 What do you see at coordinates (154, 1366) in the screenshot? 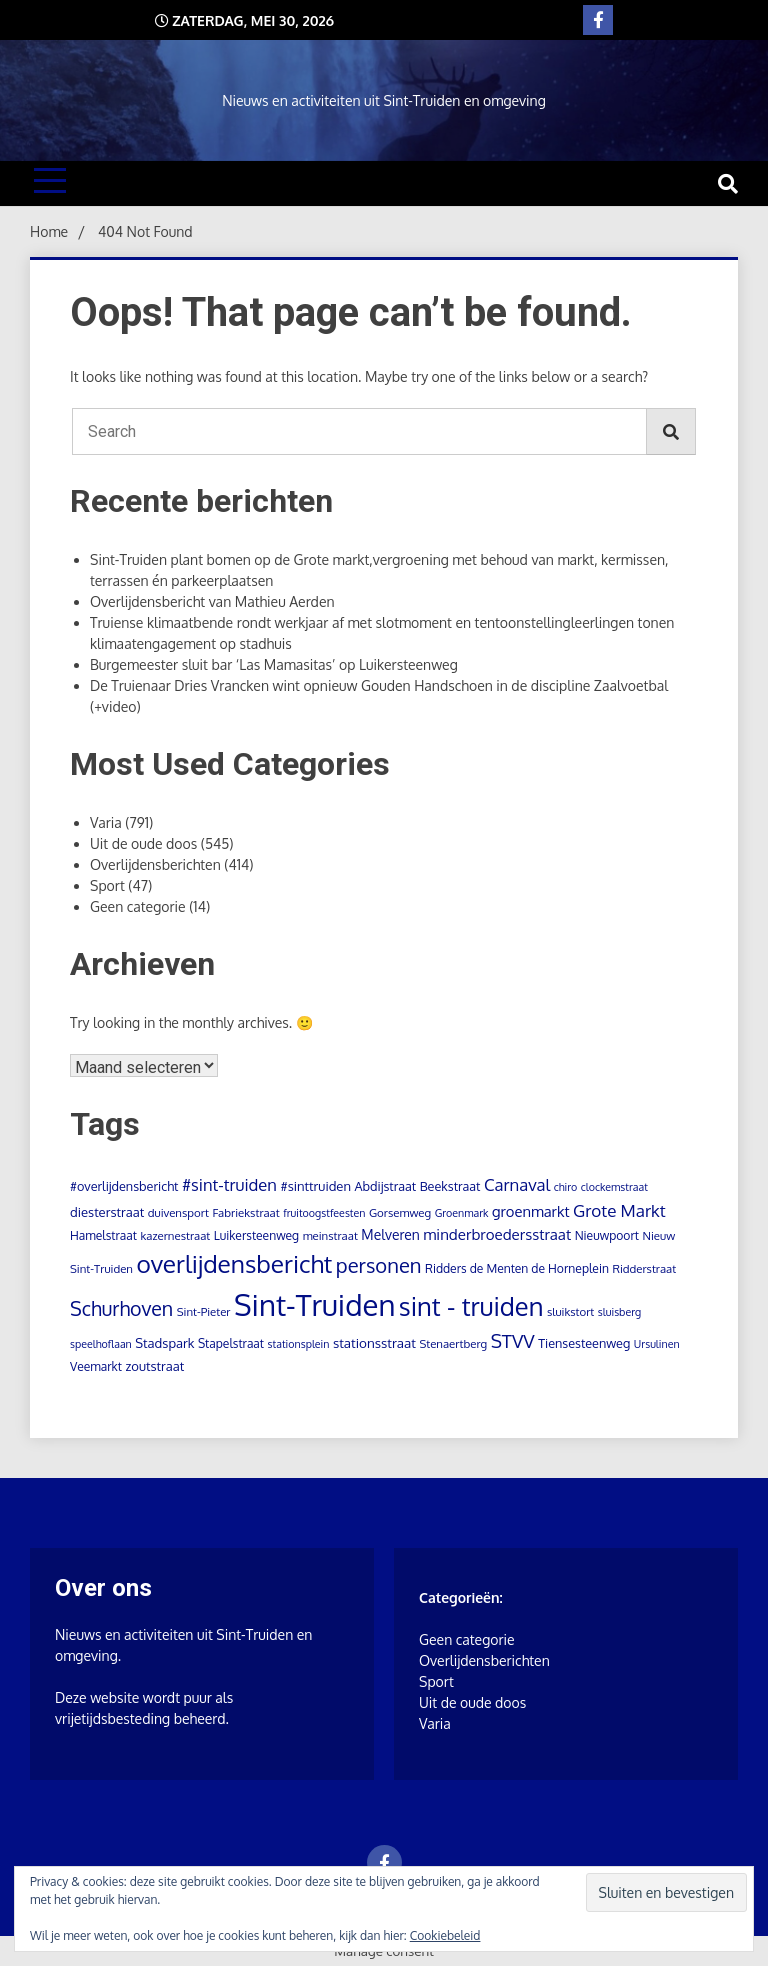
I see `zoutstraat [zoutstraat (7 items)]` at bounding box center [154, 1366].